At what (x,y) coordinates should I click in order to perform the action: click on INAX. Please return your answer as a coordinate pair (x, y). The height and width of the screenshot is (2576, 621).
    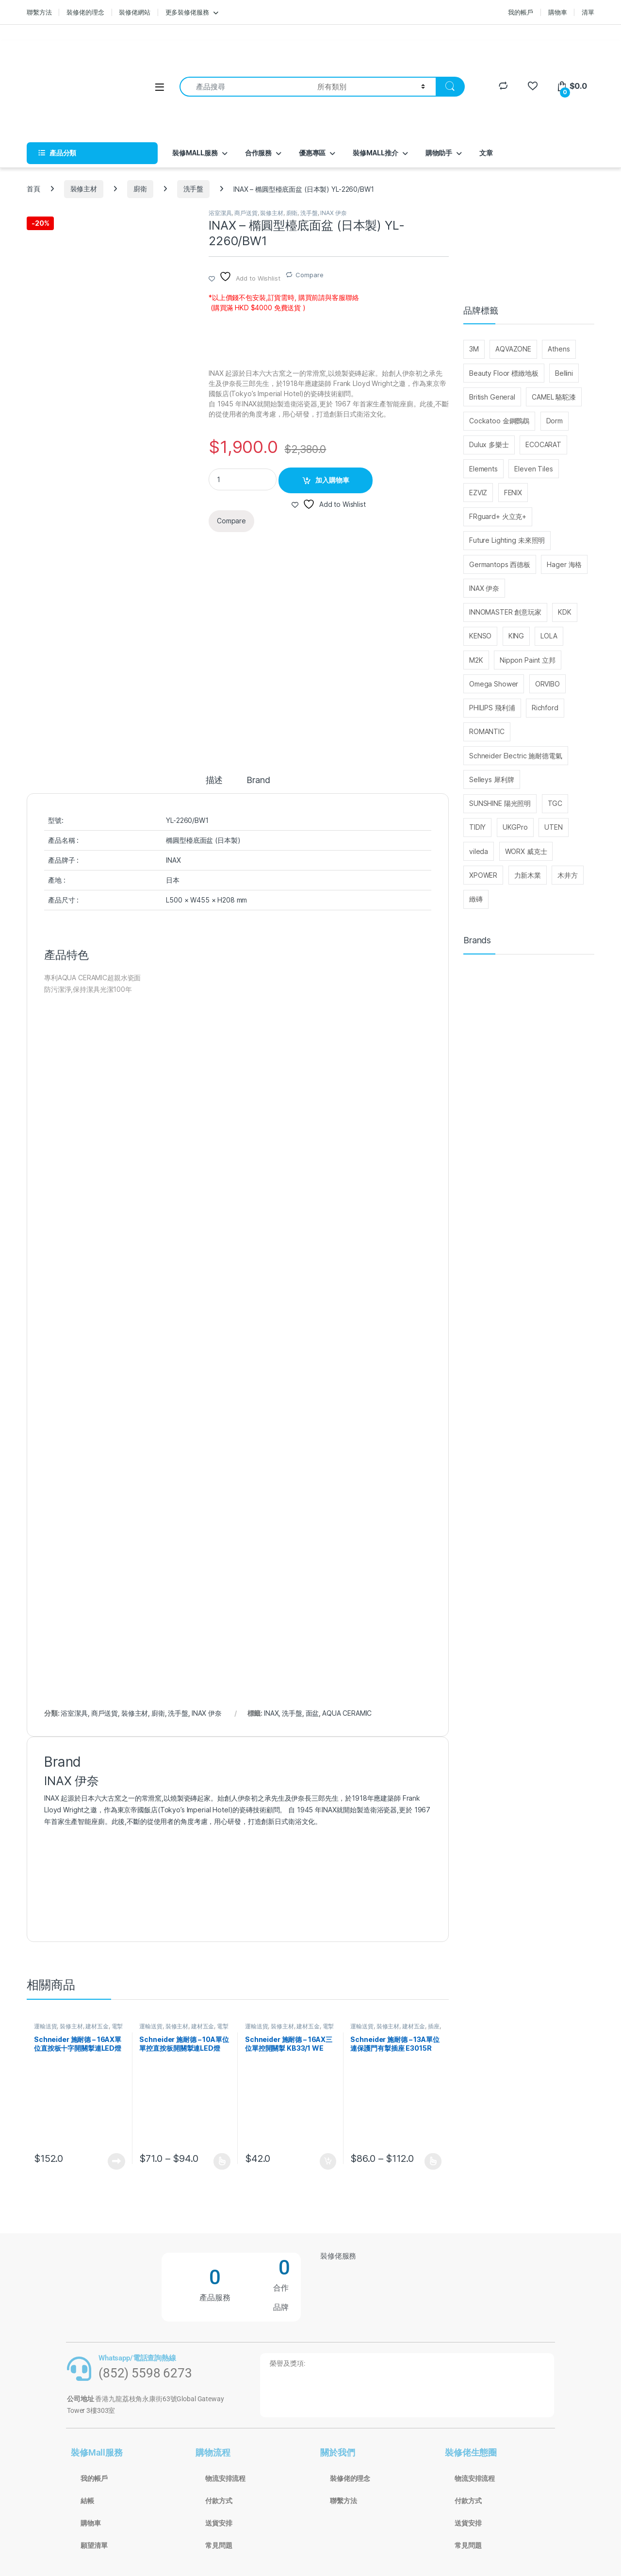
    Looking at the image, I should click on (271, 1713).